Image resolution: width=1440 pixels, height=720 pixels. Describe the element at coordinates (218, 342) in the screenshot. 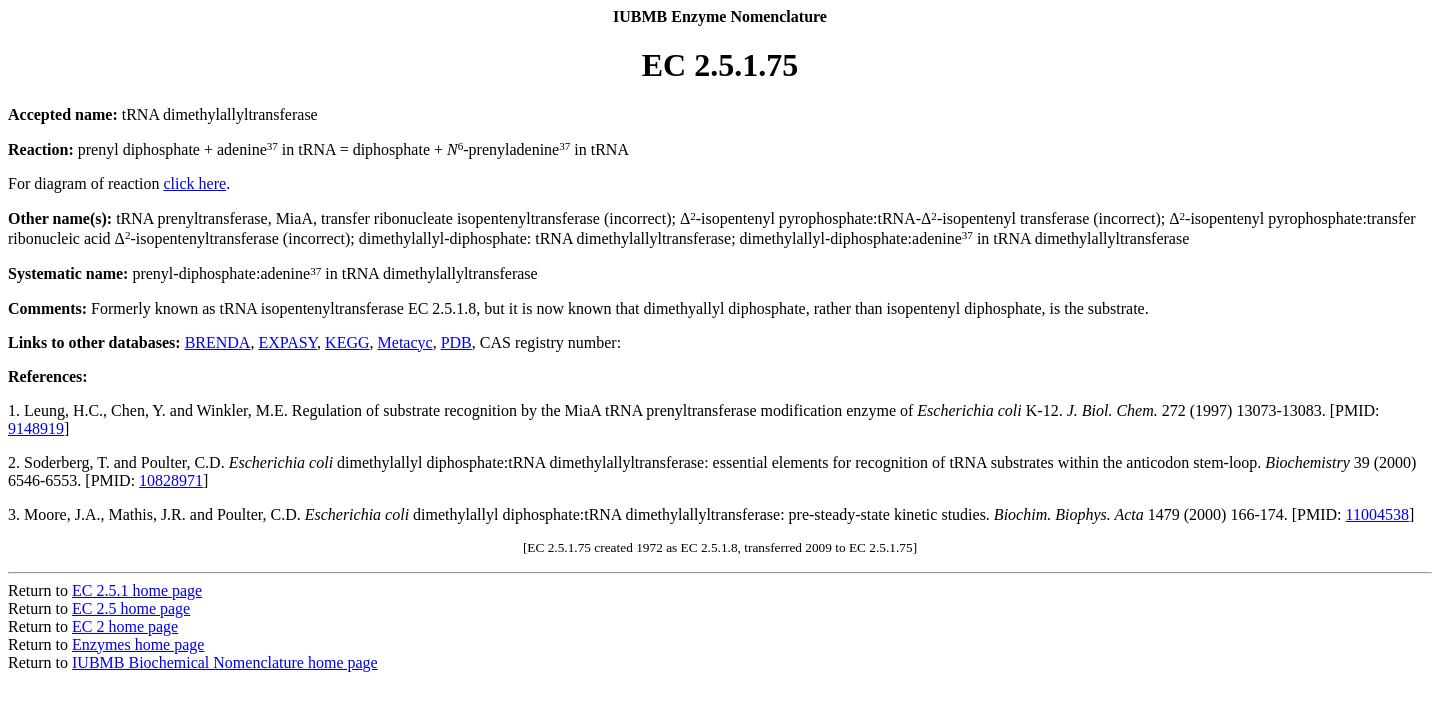

I see `BRENDA` at that location.